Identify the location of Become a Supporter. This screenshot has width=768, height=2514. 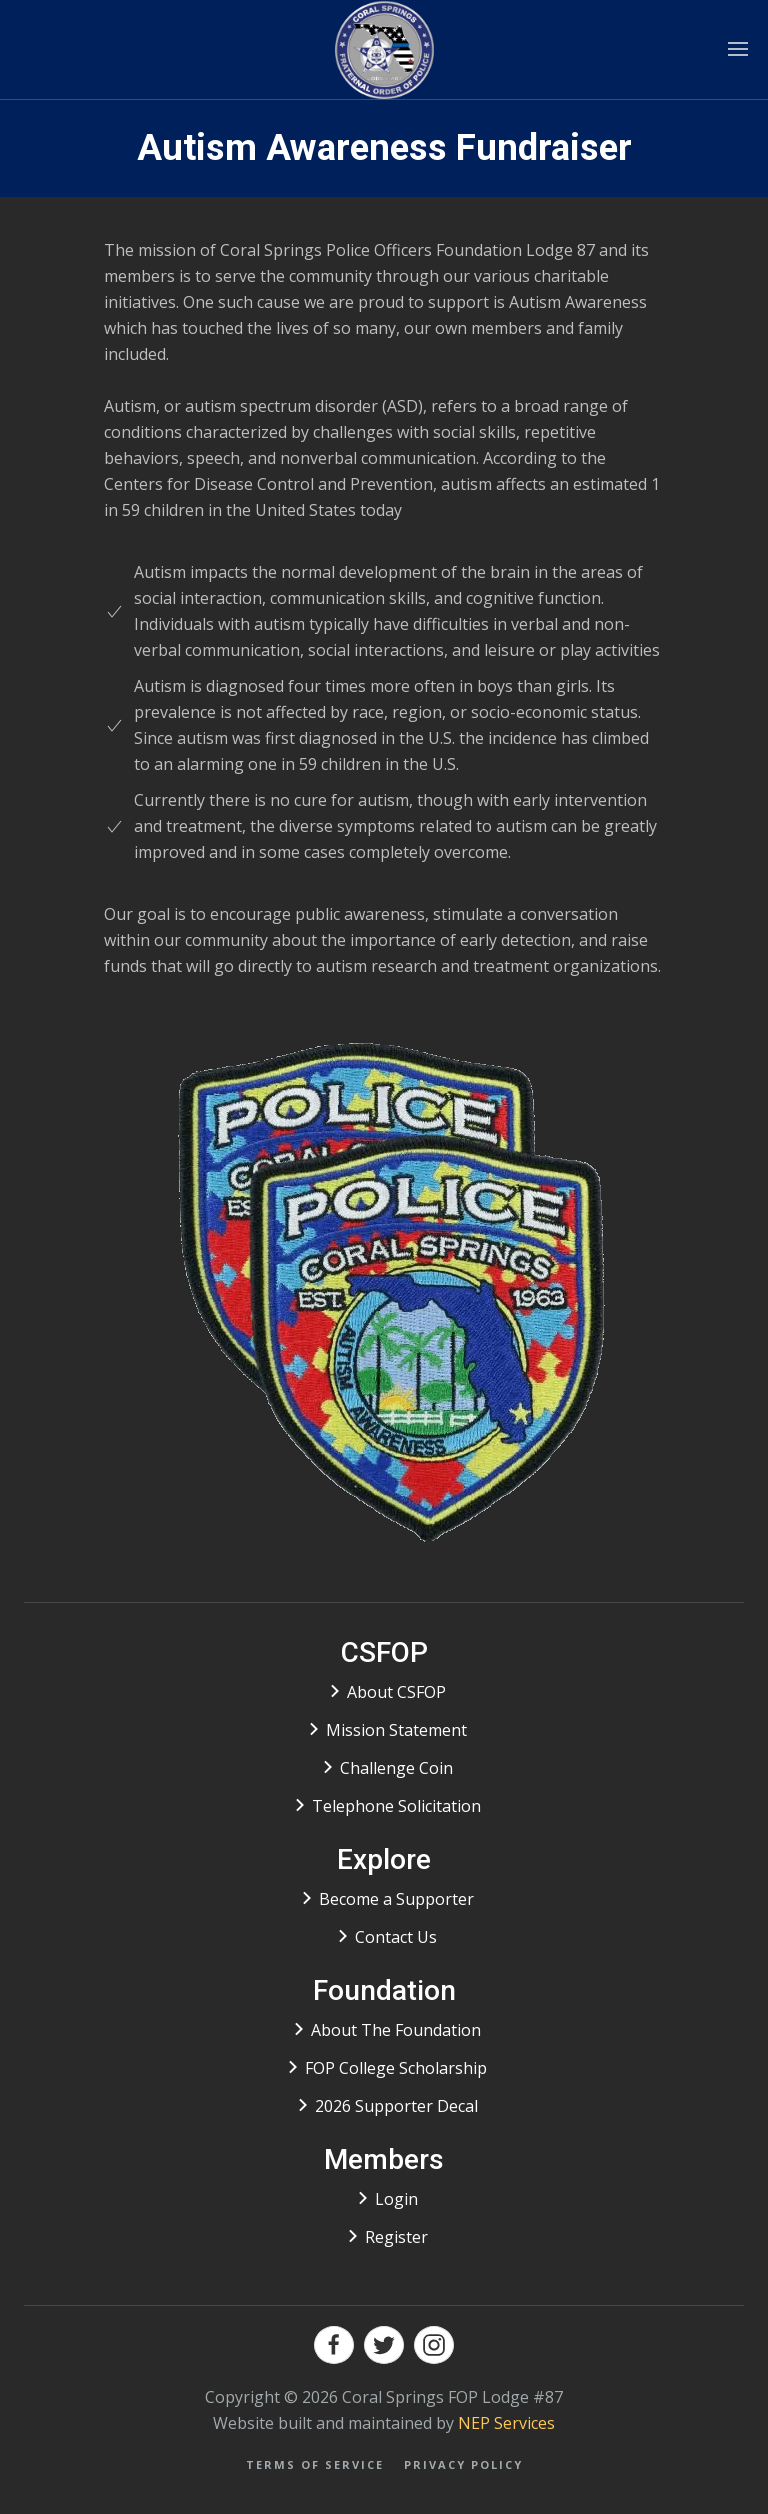
(396, 1899).